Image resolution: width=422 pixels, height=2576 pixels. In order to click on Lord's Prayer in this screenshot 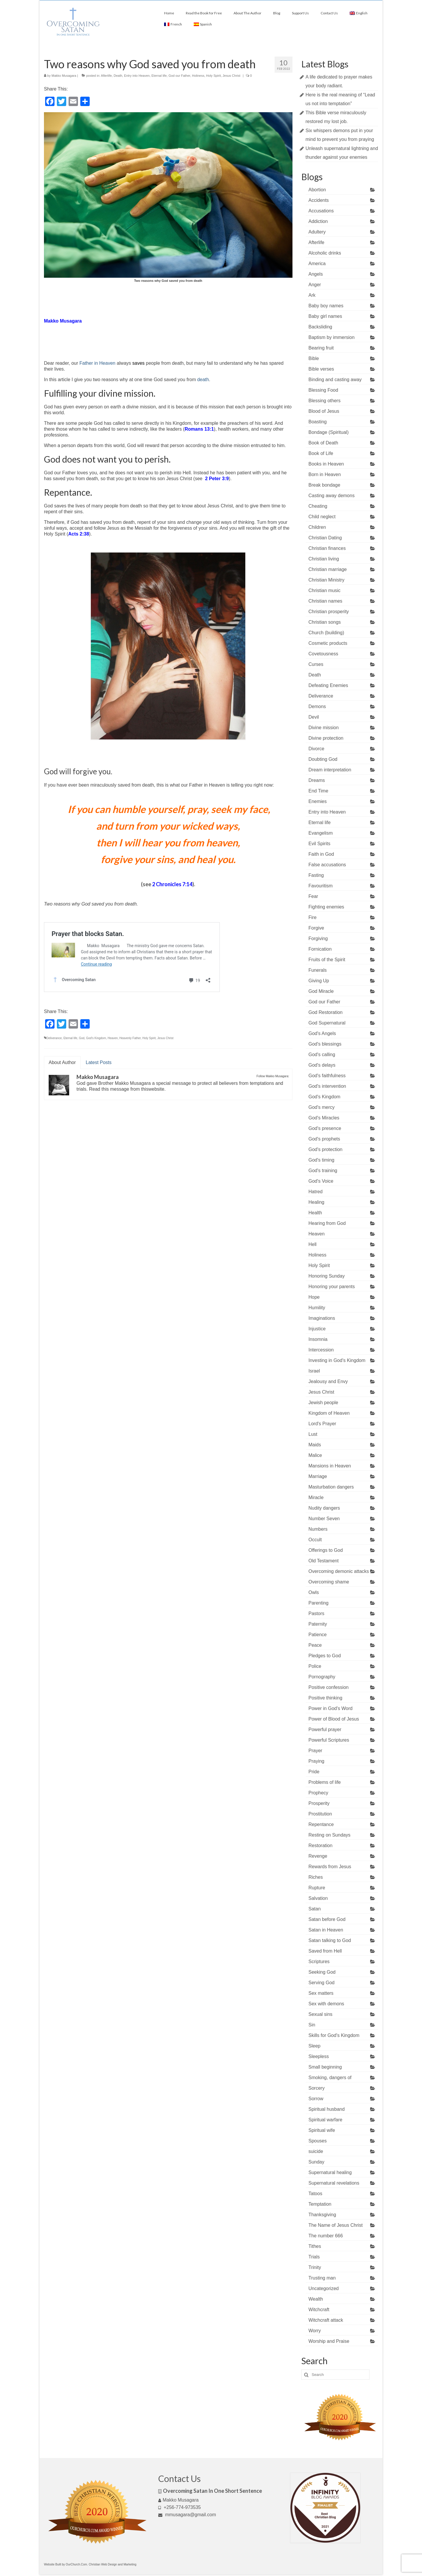, I will do `click(322, 1423)`.